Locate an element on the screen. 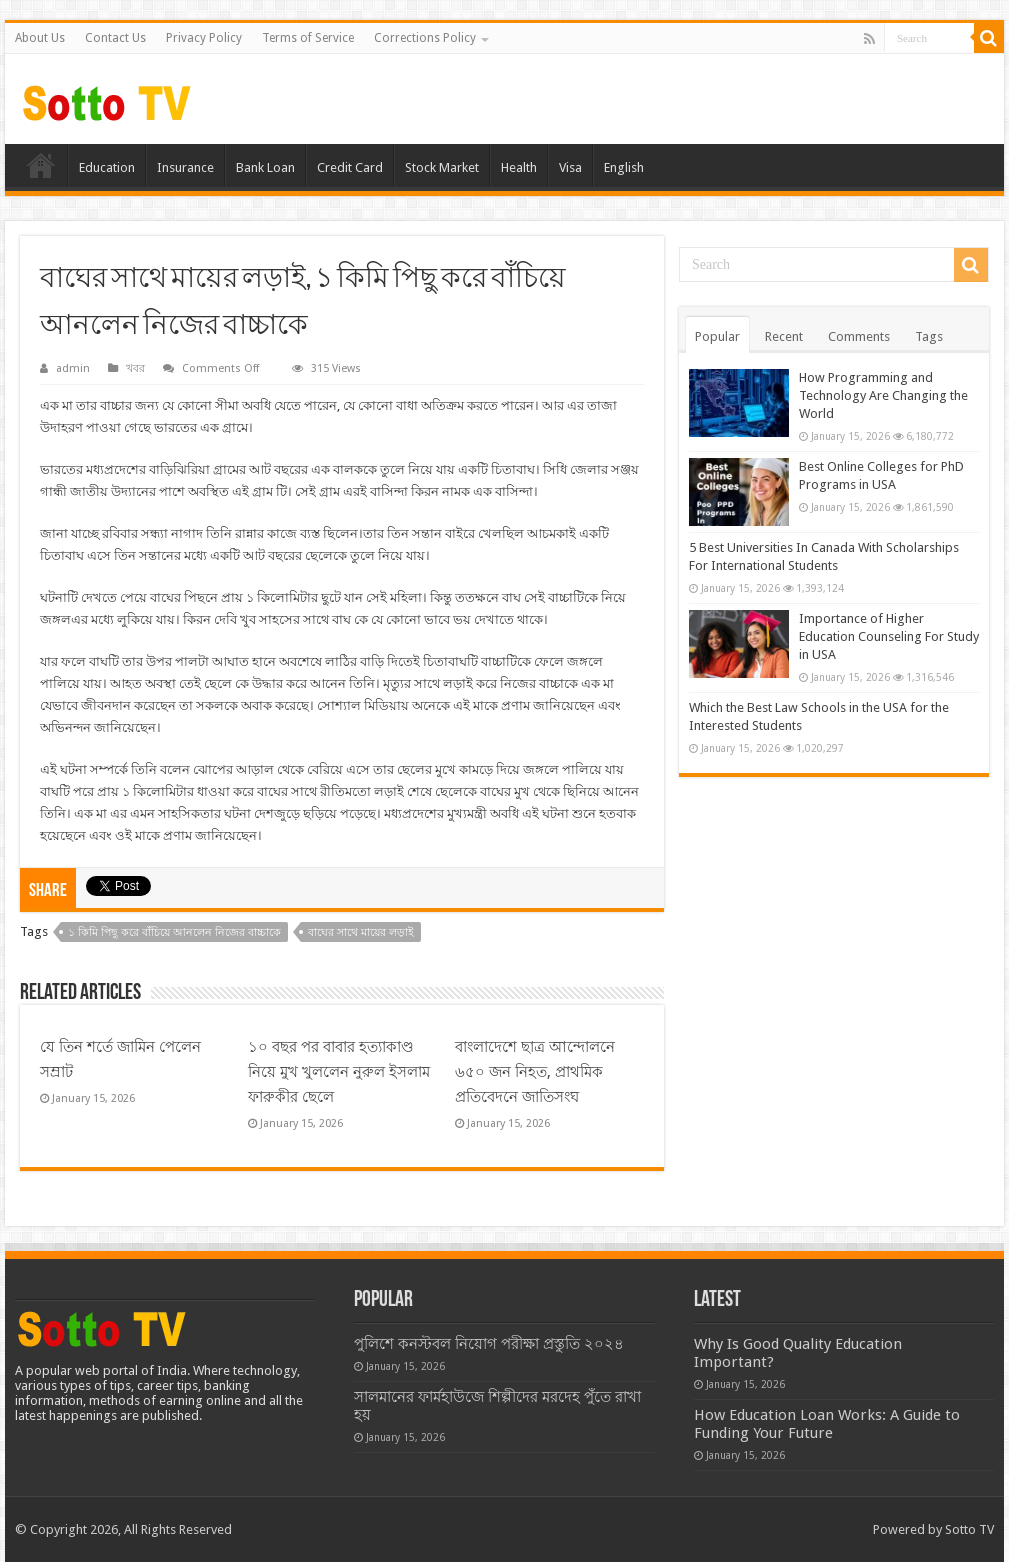  English is located at coordinates (624, 167).